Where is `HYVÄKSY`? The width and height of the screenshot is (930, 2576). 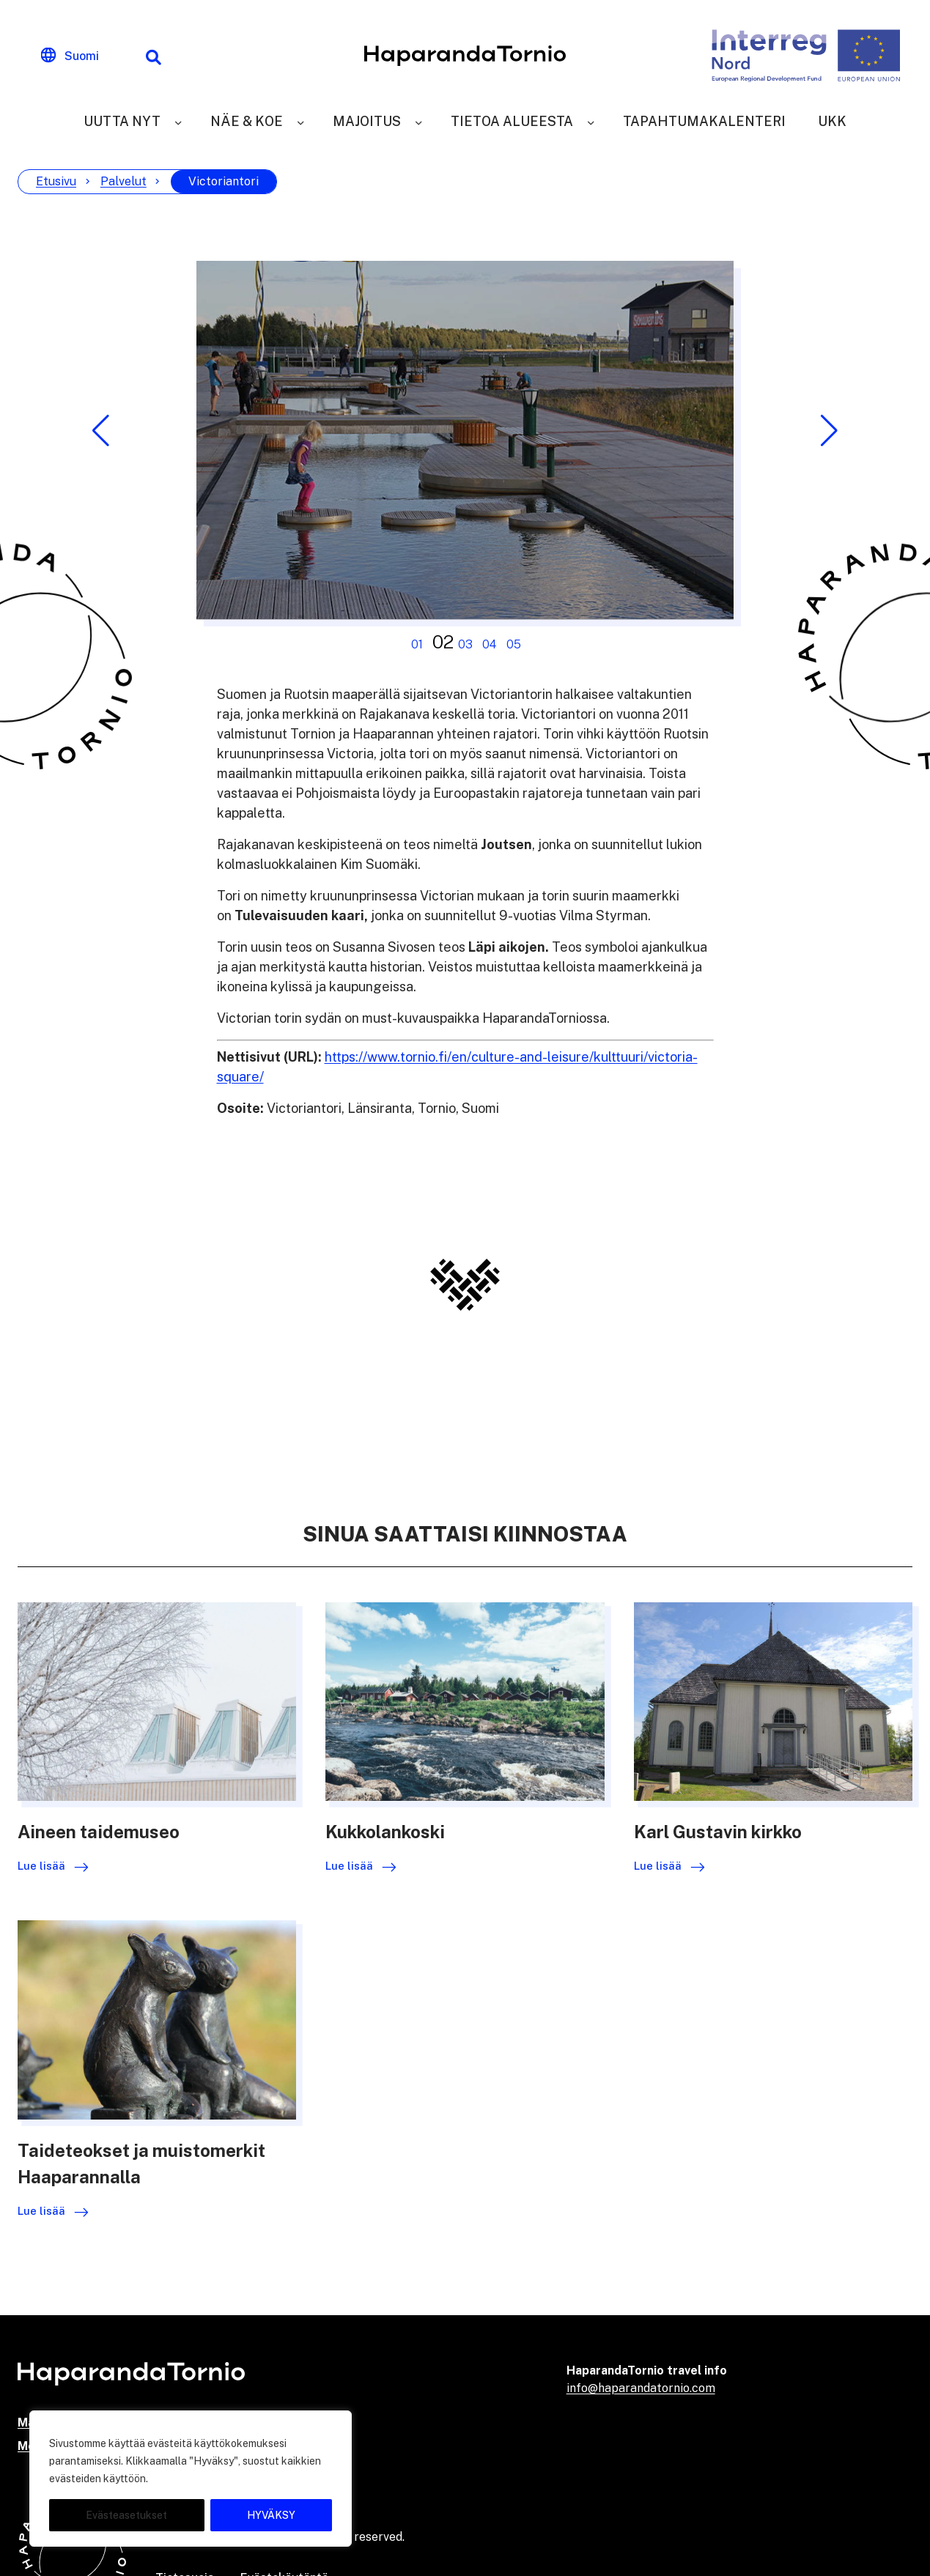
HYVÄKSY is located at coordinates (271, 2515).